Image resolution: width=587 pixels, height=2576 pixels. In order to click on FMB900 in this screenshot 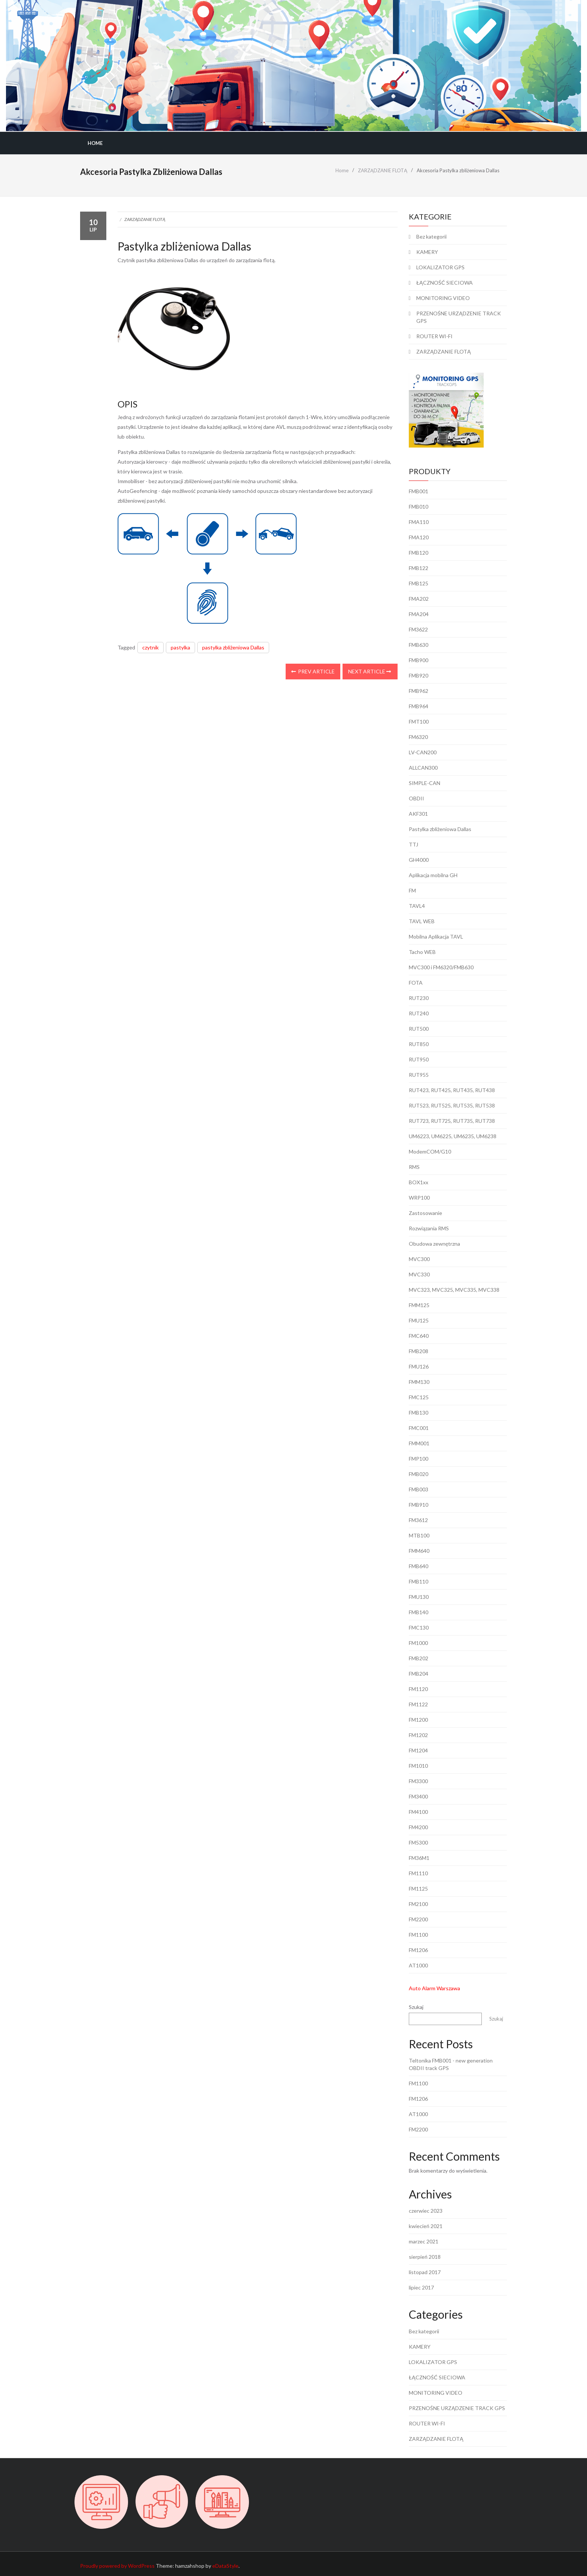, I will do `click(418, 660)`.